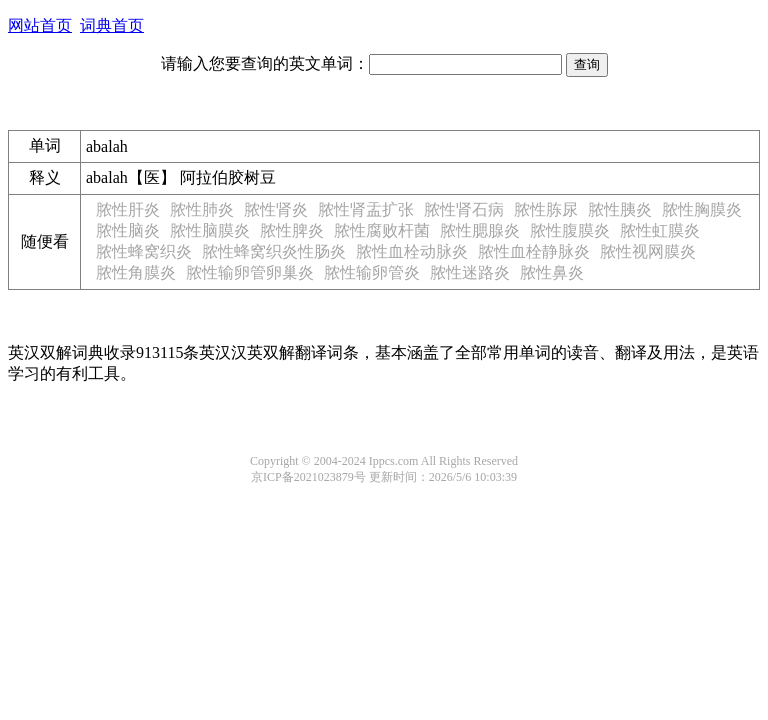 This screenshot has height=720, width=768. What do you see at coordinates (40, 25) in the screenshot?
I see `网站首页` at bounding box center [40, 25].